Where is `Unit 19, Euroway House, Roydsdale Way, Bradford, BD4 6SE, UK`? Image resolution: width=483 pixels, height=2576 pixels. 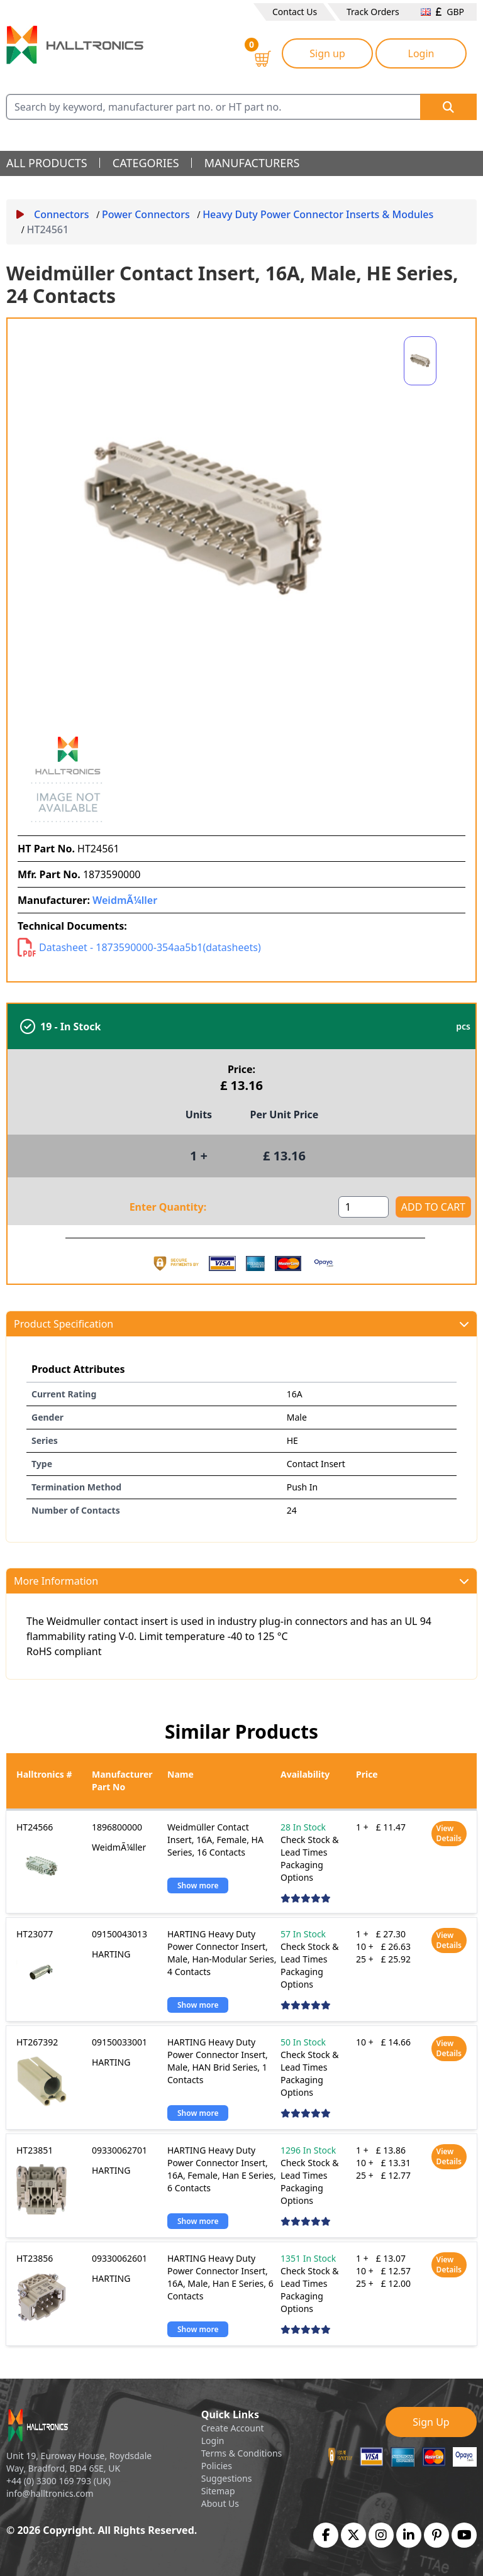
Unit 19, Euroway House, Roydsdale Way, Bradford, BD4 6SE, UK is located at coordinates (79, 2462).